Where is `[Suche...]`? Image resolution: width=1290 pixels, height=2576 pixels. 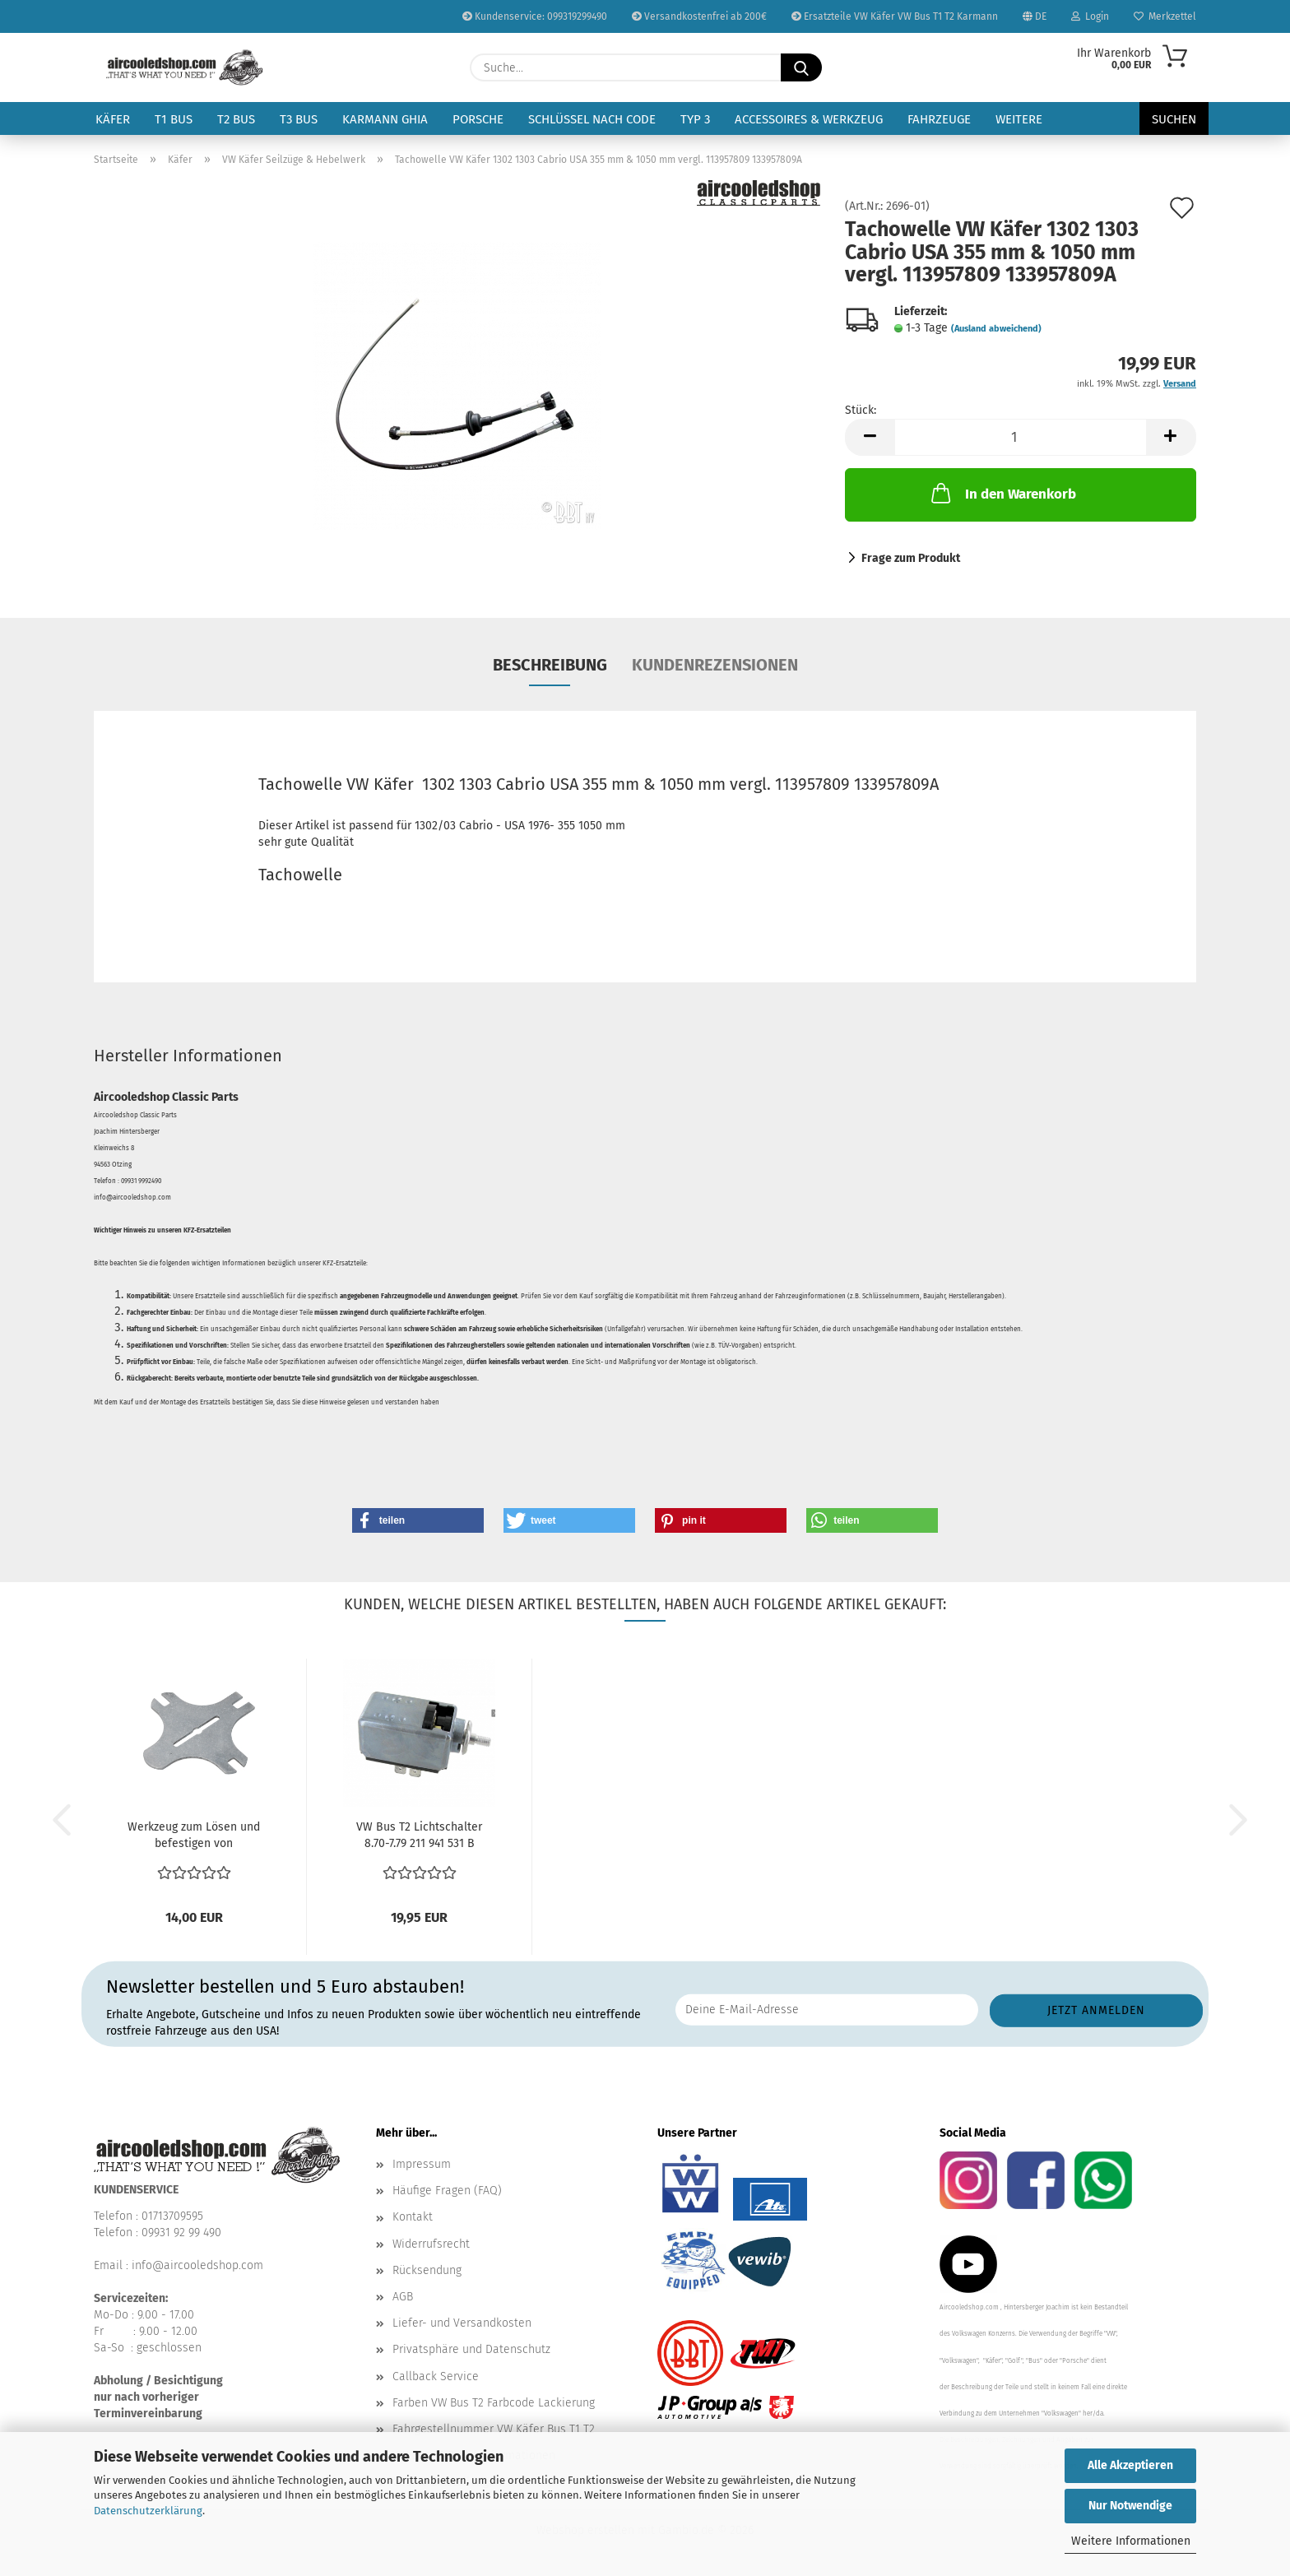 [Suche...] is located at coordinates (801, 67).